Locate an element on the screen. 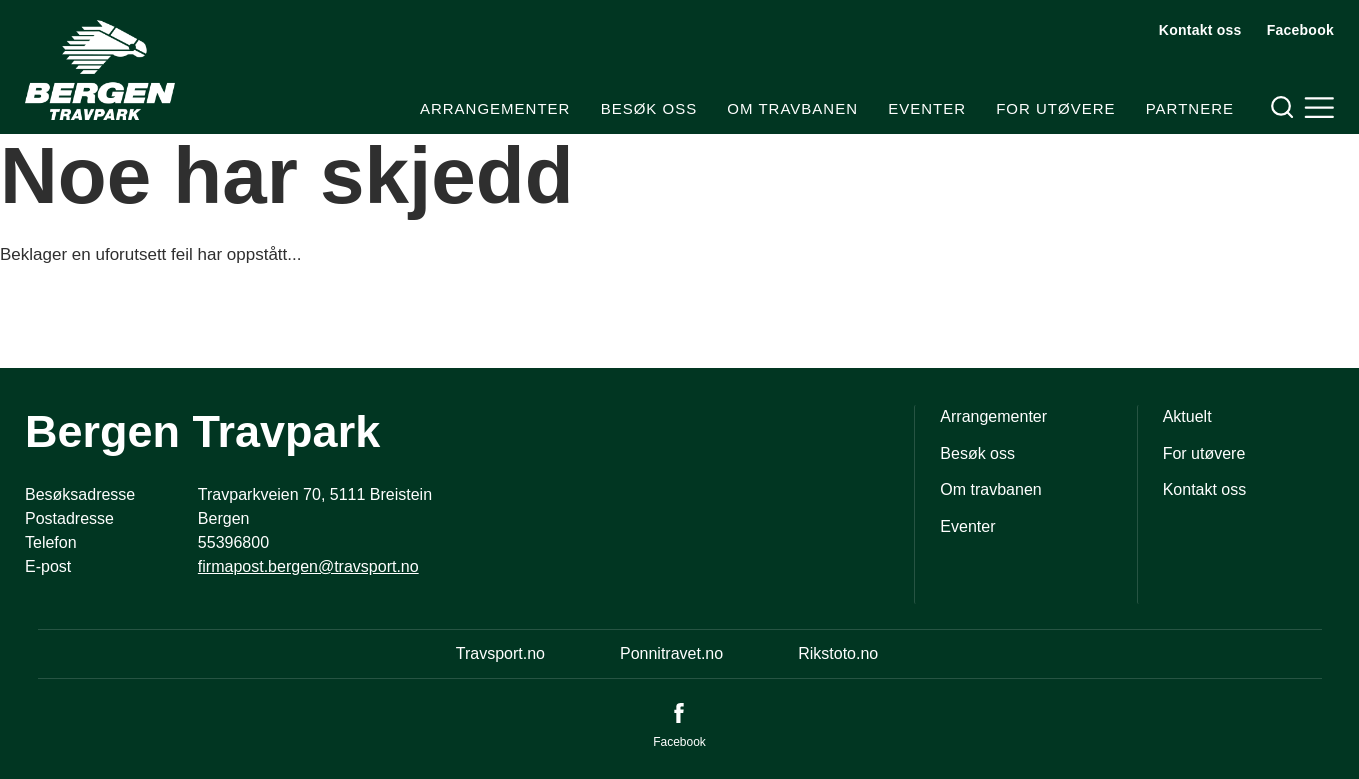 The image size is (1359, 779). Rikstoto.no is located at coordinates (838, 653).